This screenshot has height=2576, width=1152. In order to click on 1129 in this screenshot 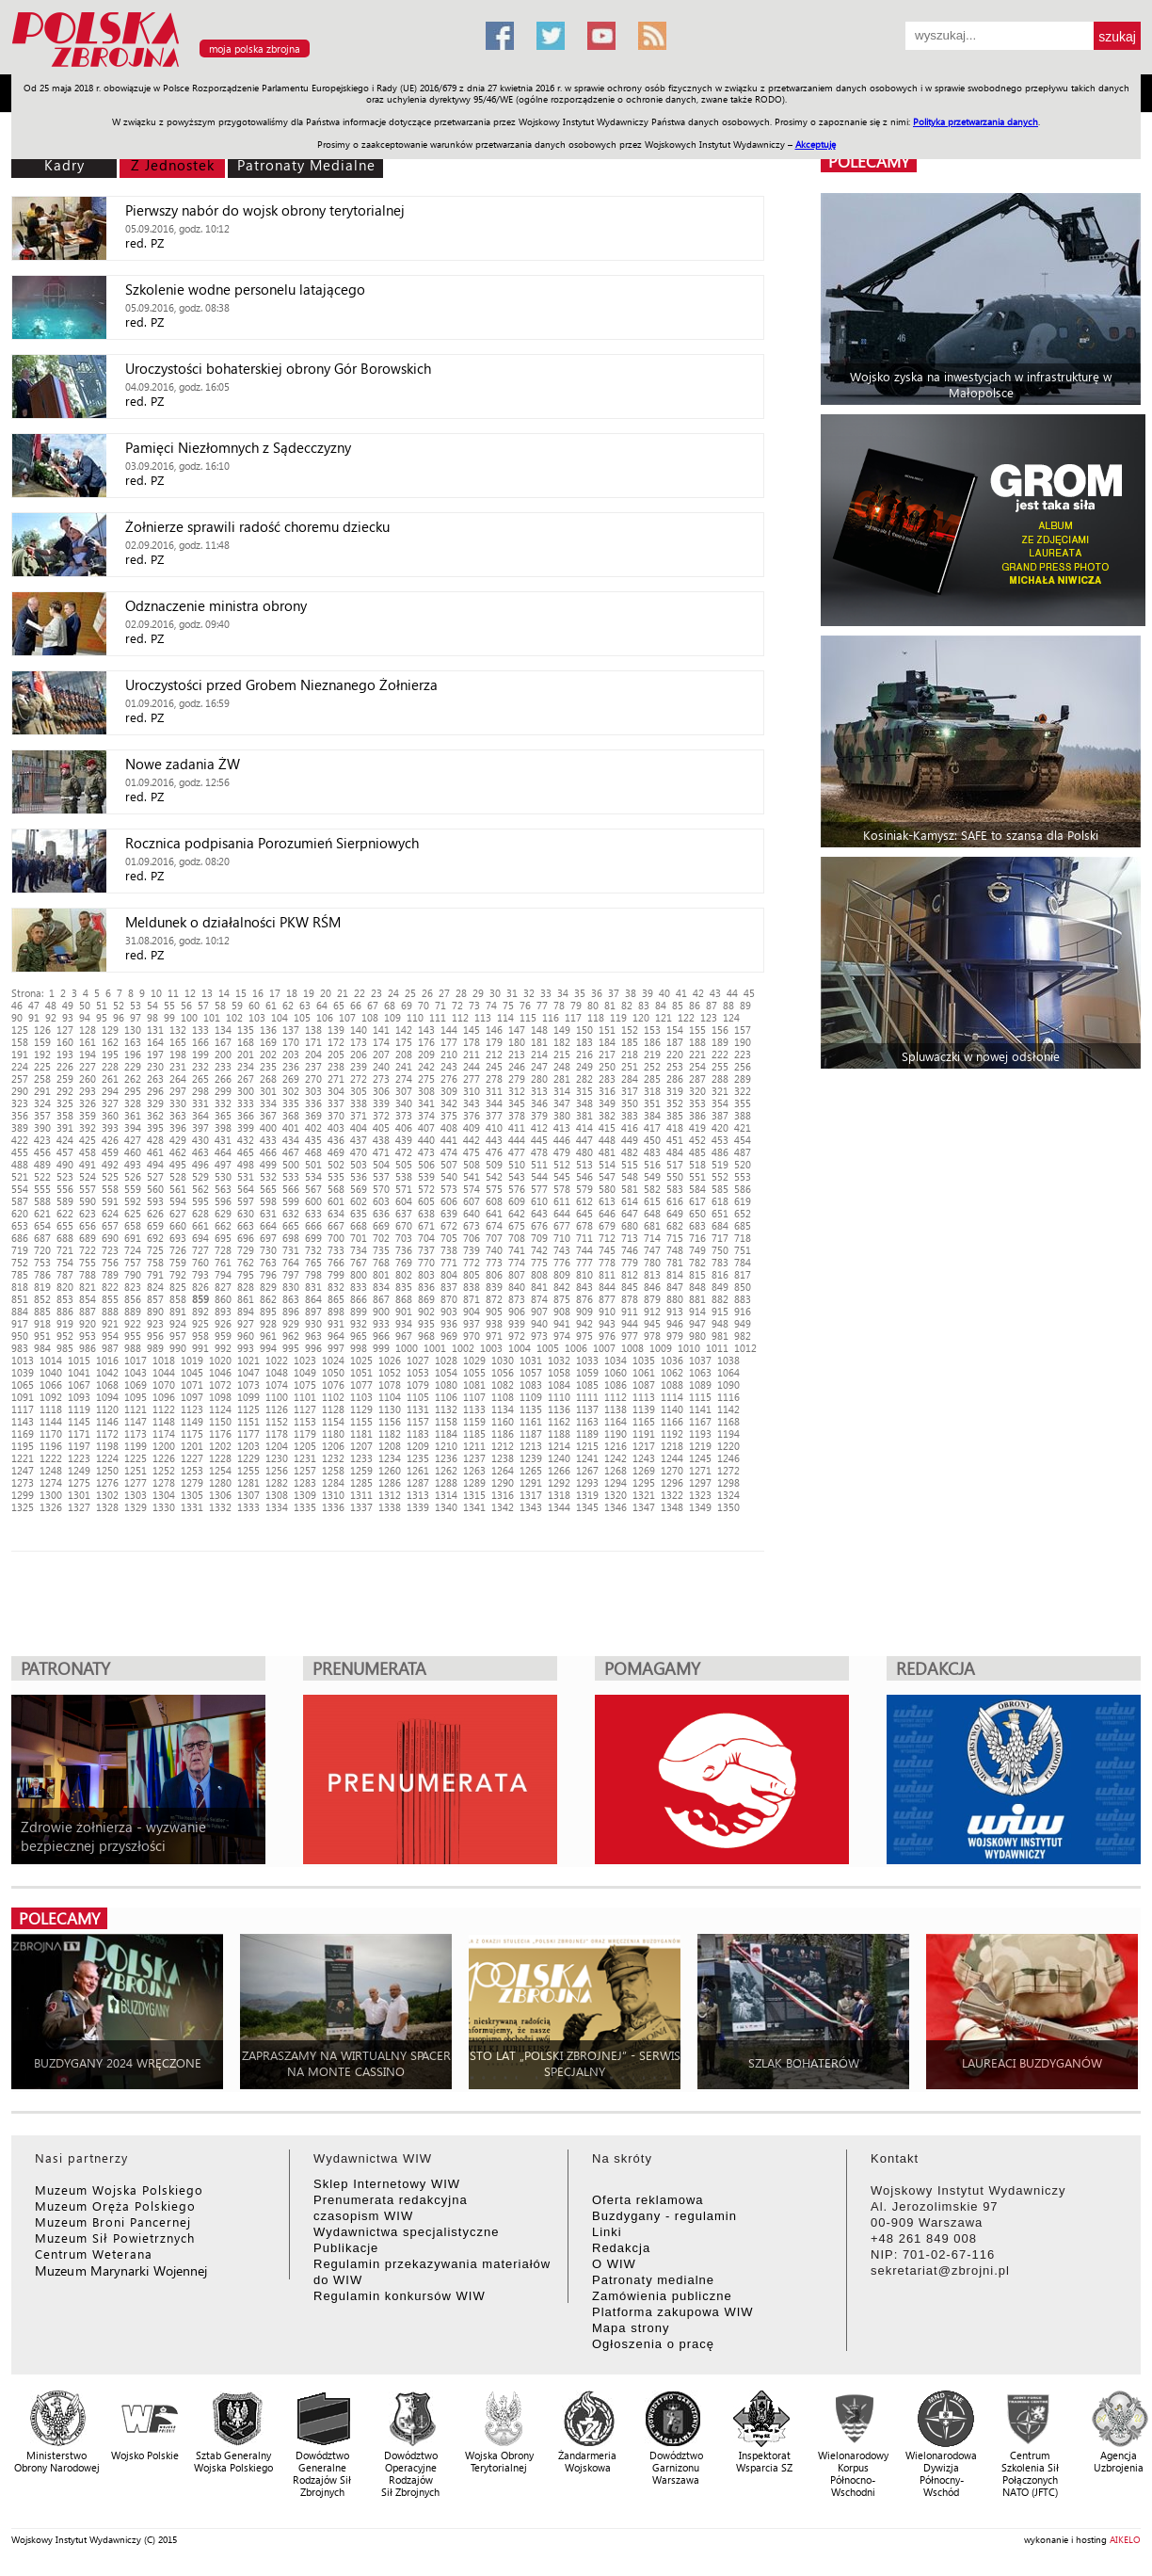, I will do `click(361, 1409)`.